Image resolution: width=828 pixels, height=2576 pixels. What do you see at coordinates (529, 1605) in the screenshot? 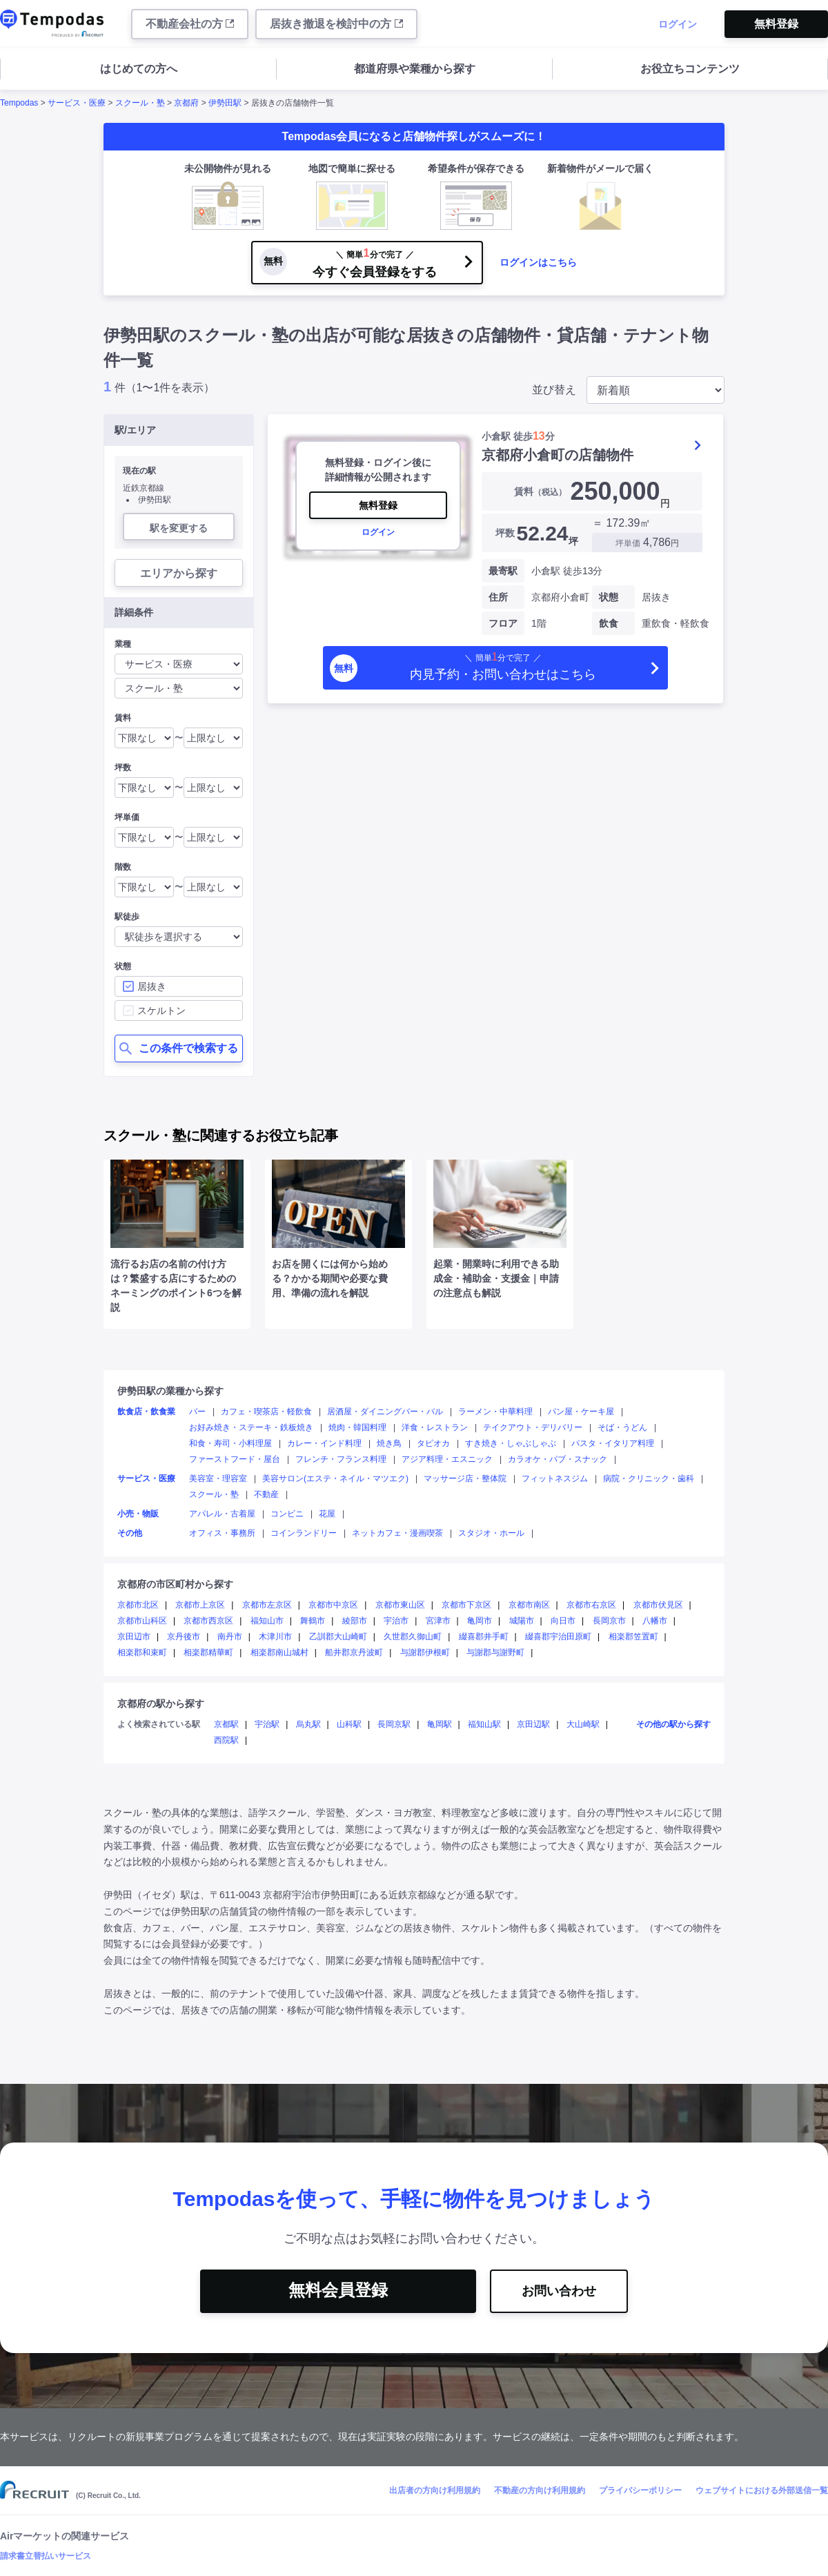
I see `京都市南区` at bounding box center [529, 1605].